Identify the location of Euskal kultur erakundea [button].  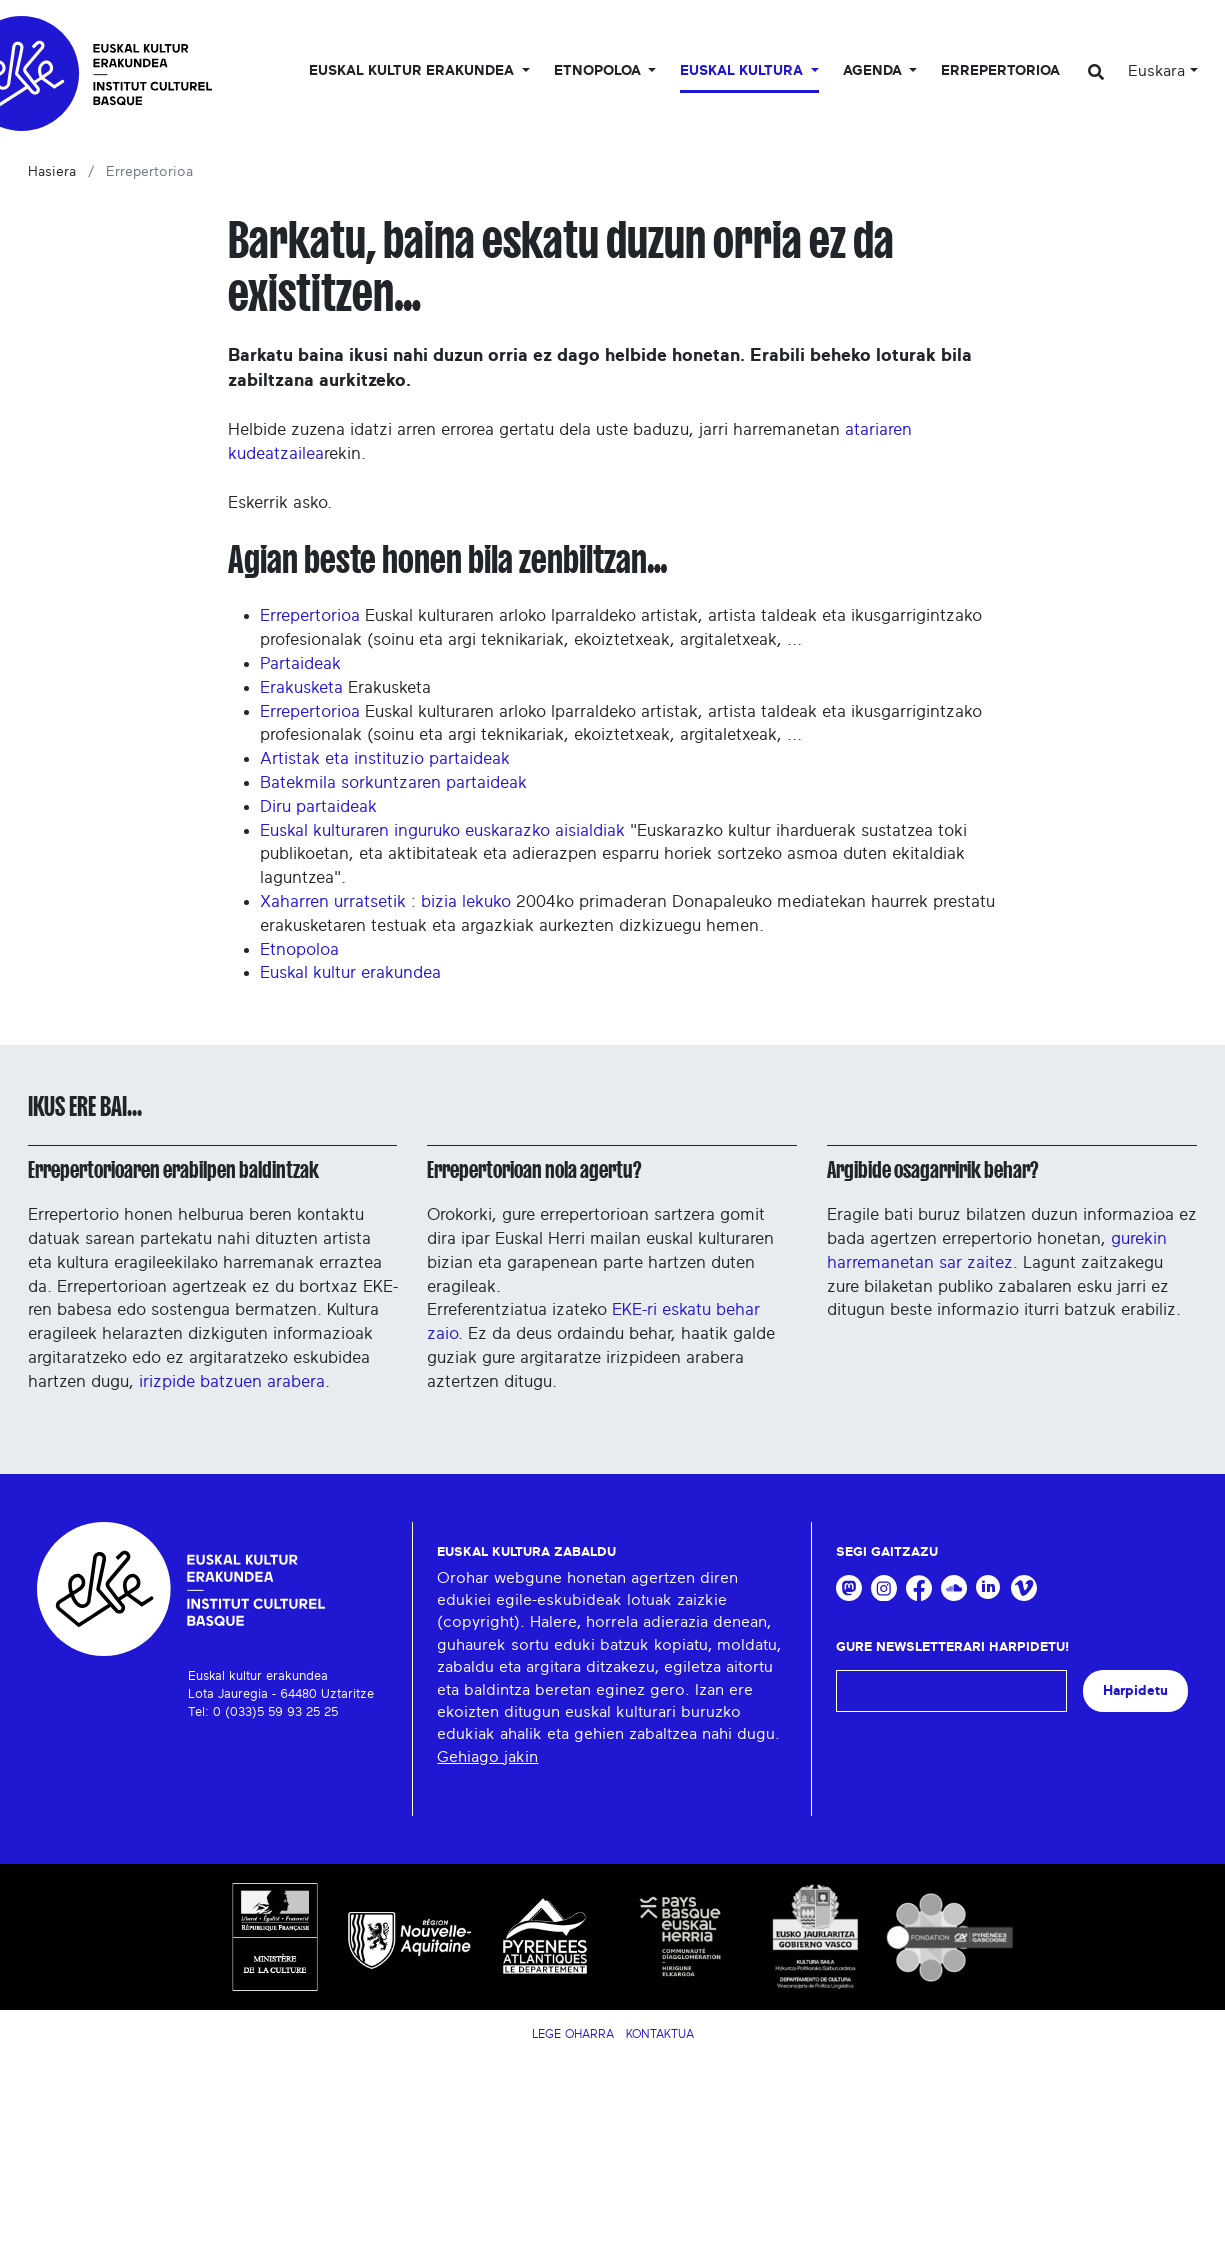
(413, 71).